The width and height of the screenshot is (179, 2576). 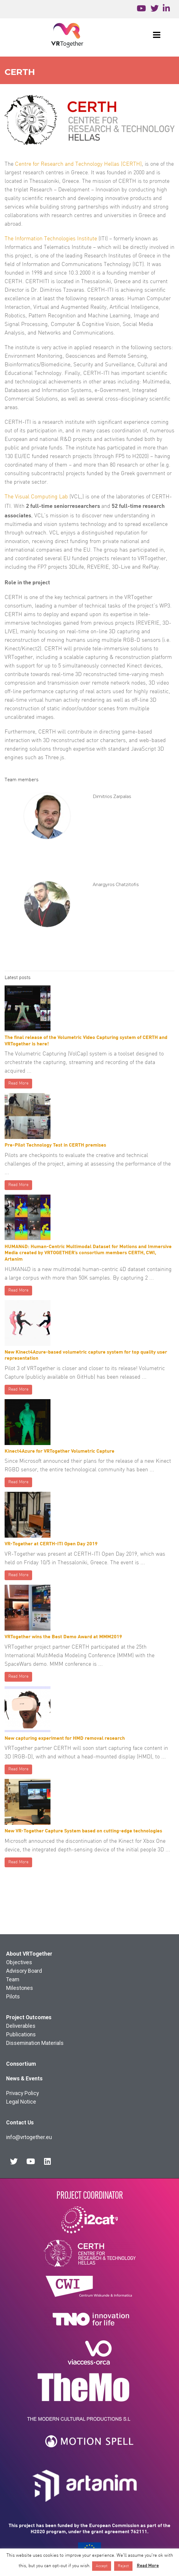 I want to click on Centre for Research and Technology Hellas (CERTH), so click(x=78, y=164).